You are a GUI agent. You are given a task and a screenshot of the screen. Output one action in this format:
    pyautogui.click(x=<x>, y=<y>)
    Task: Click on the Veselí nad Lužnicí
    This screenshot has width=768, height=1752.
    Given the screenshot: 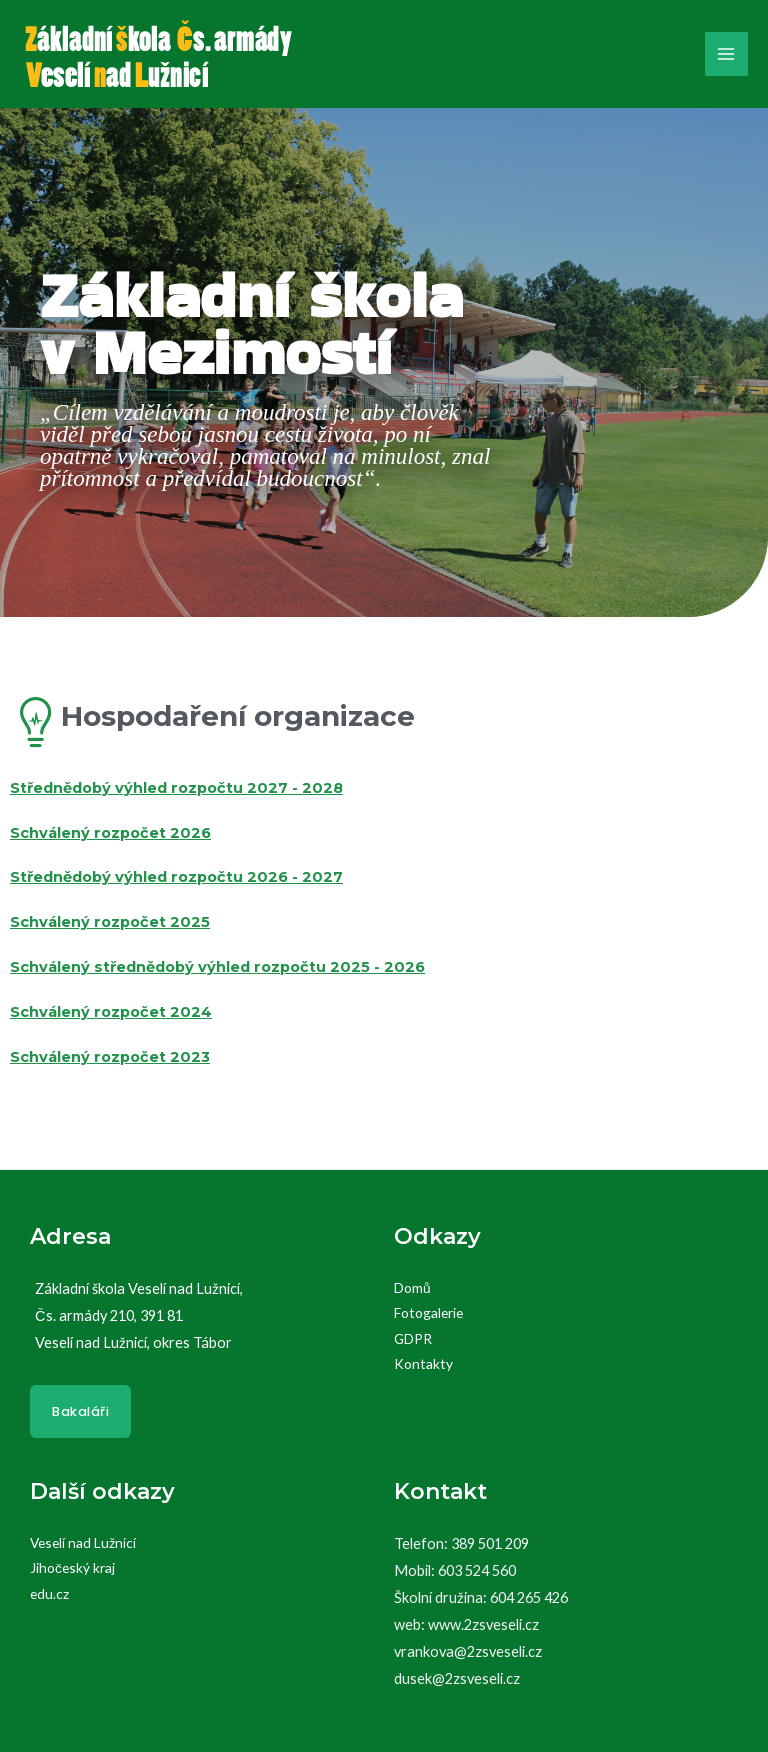 What is the action you would take?
    pyautogui.click(x=83, y=1542)
    